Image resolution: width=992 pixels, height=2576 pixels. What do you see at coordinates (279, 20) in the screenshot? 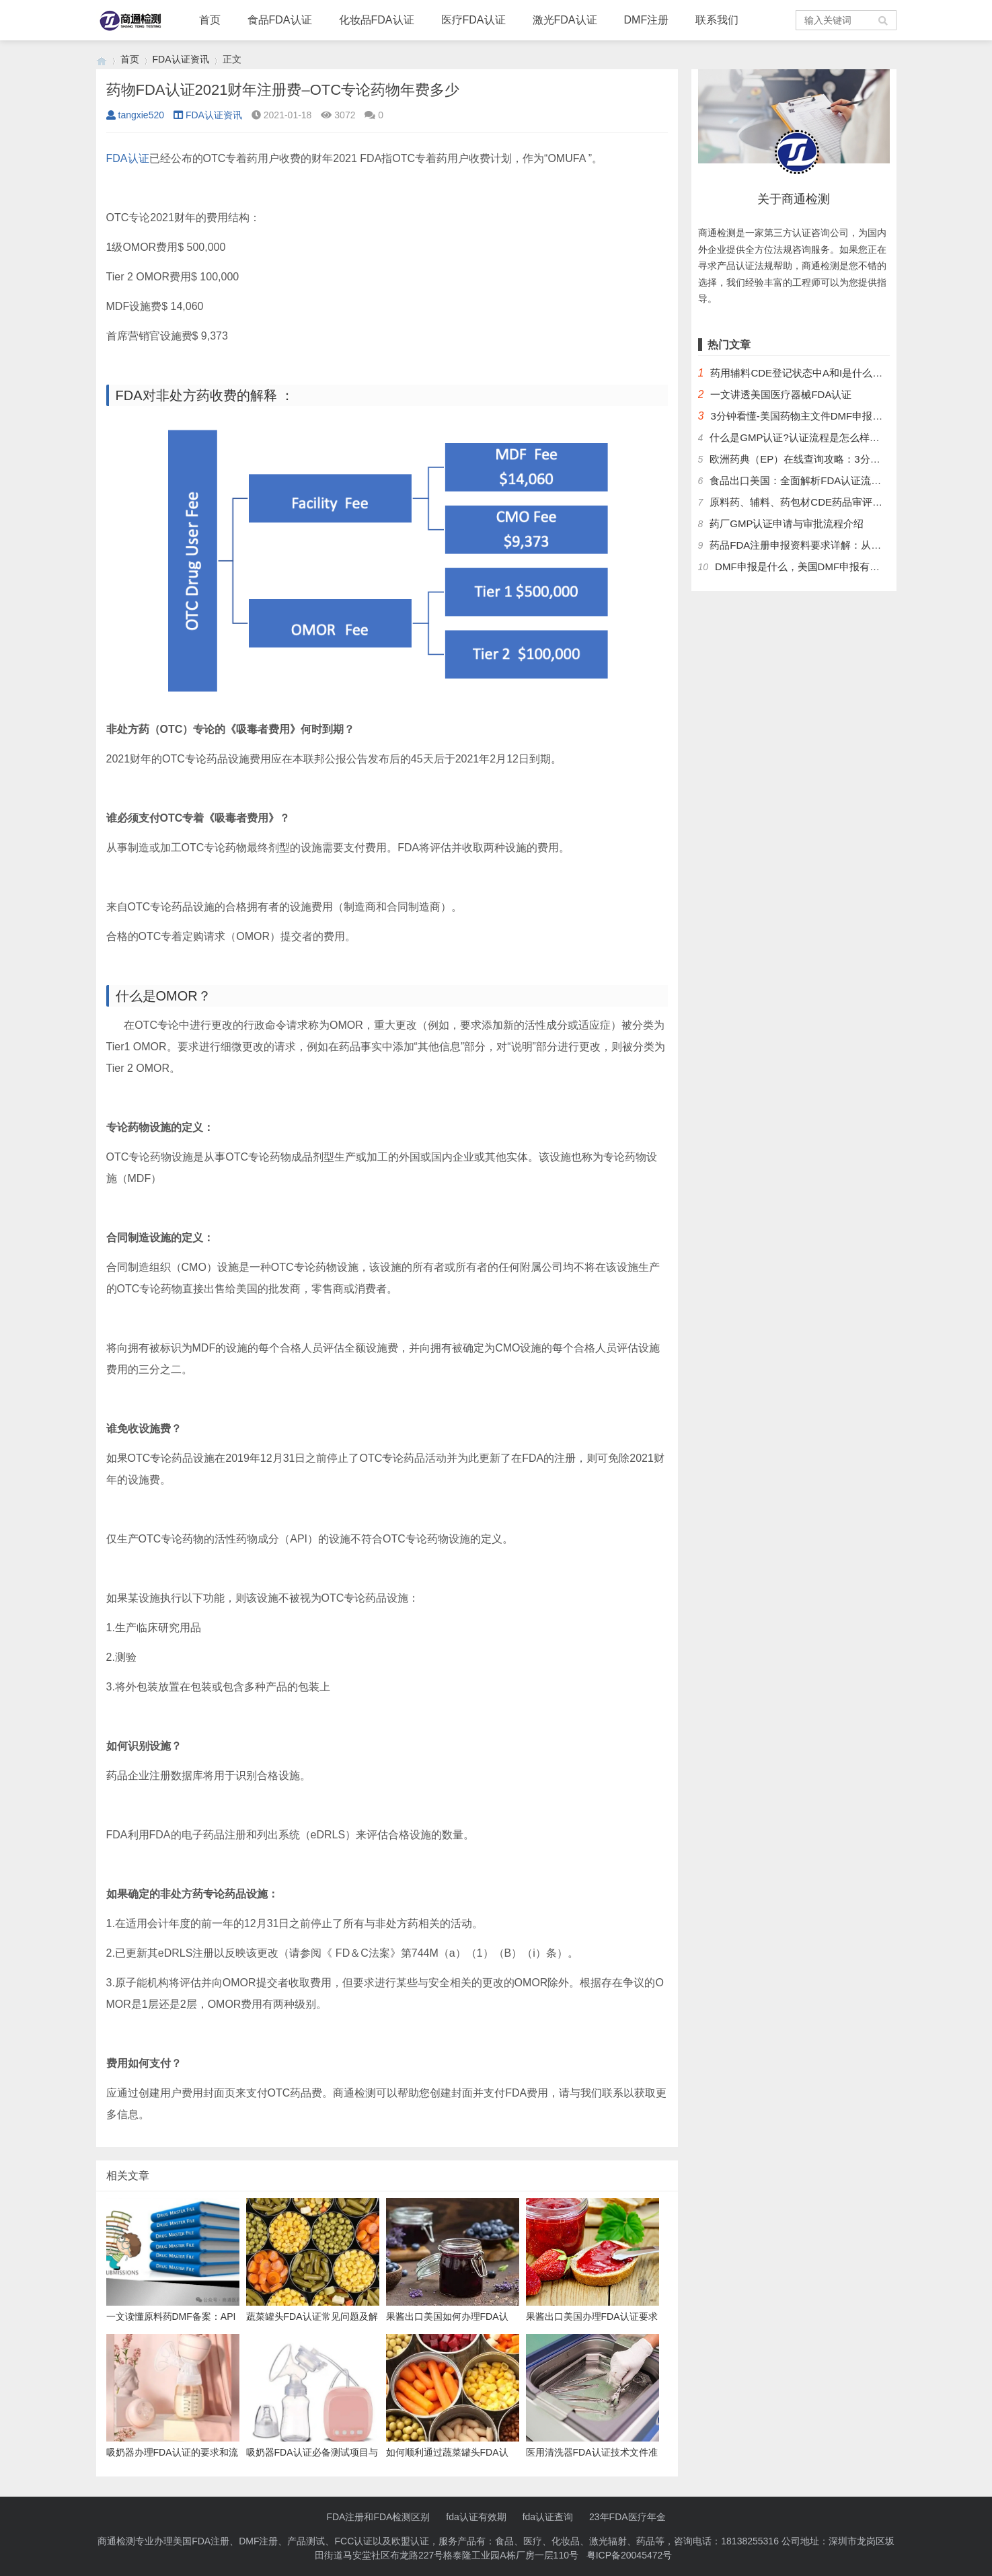
I see `食品FDA认证` at bounding box center [279, 20].